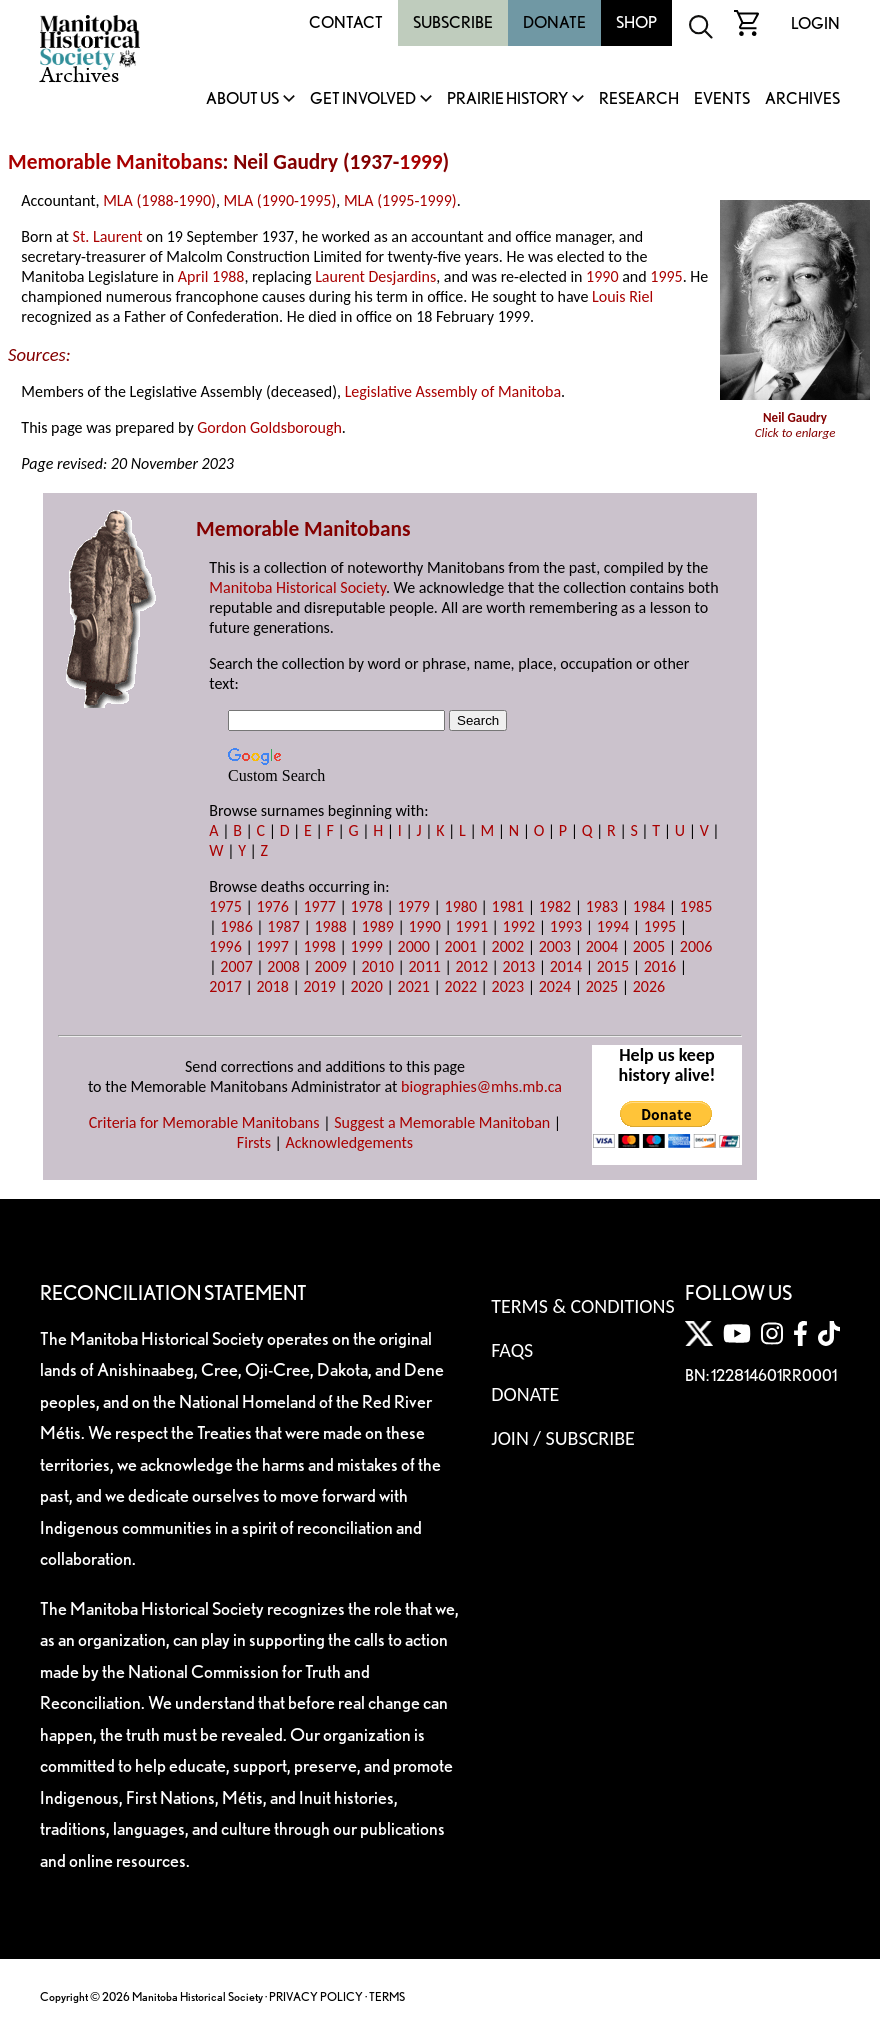 The image size is (880, 2034). I want to click on 2008, so click(283, 966).